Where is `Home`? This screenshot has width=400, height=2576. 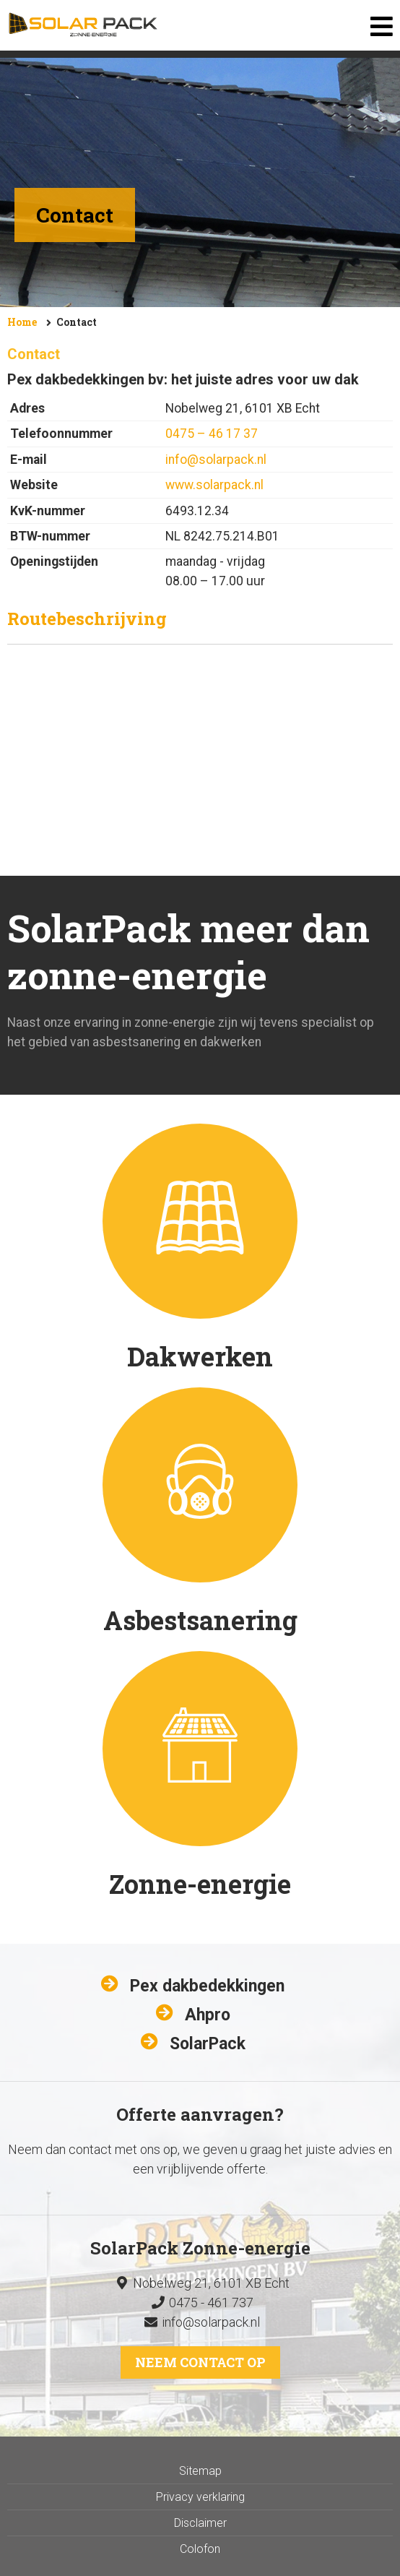
Home is located at coordinates (22, 322).